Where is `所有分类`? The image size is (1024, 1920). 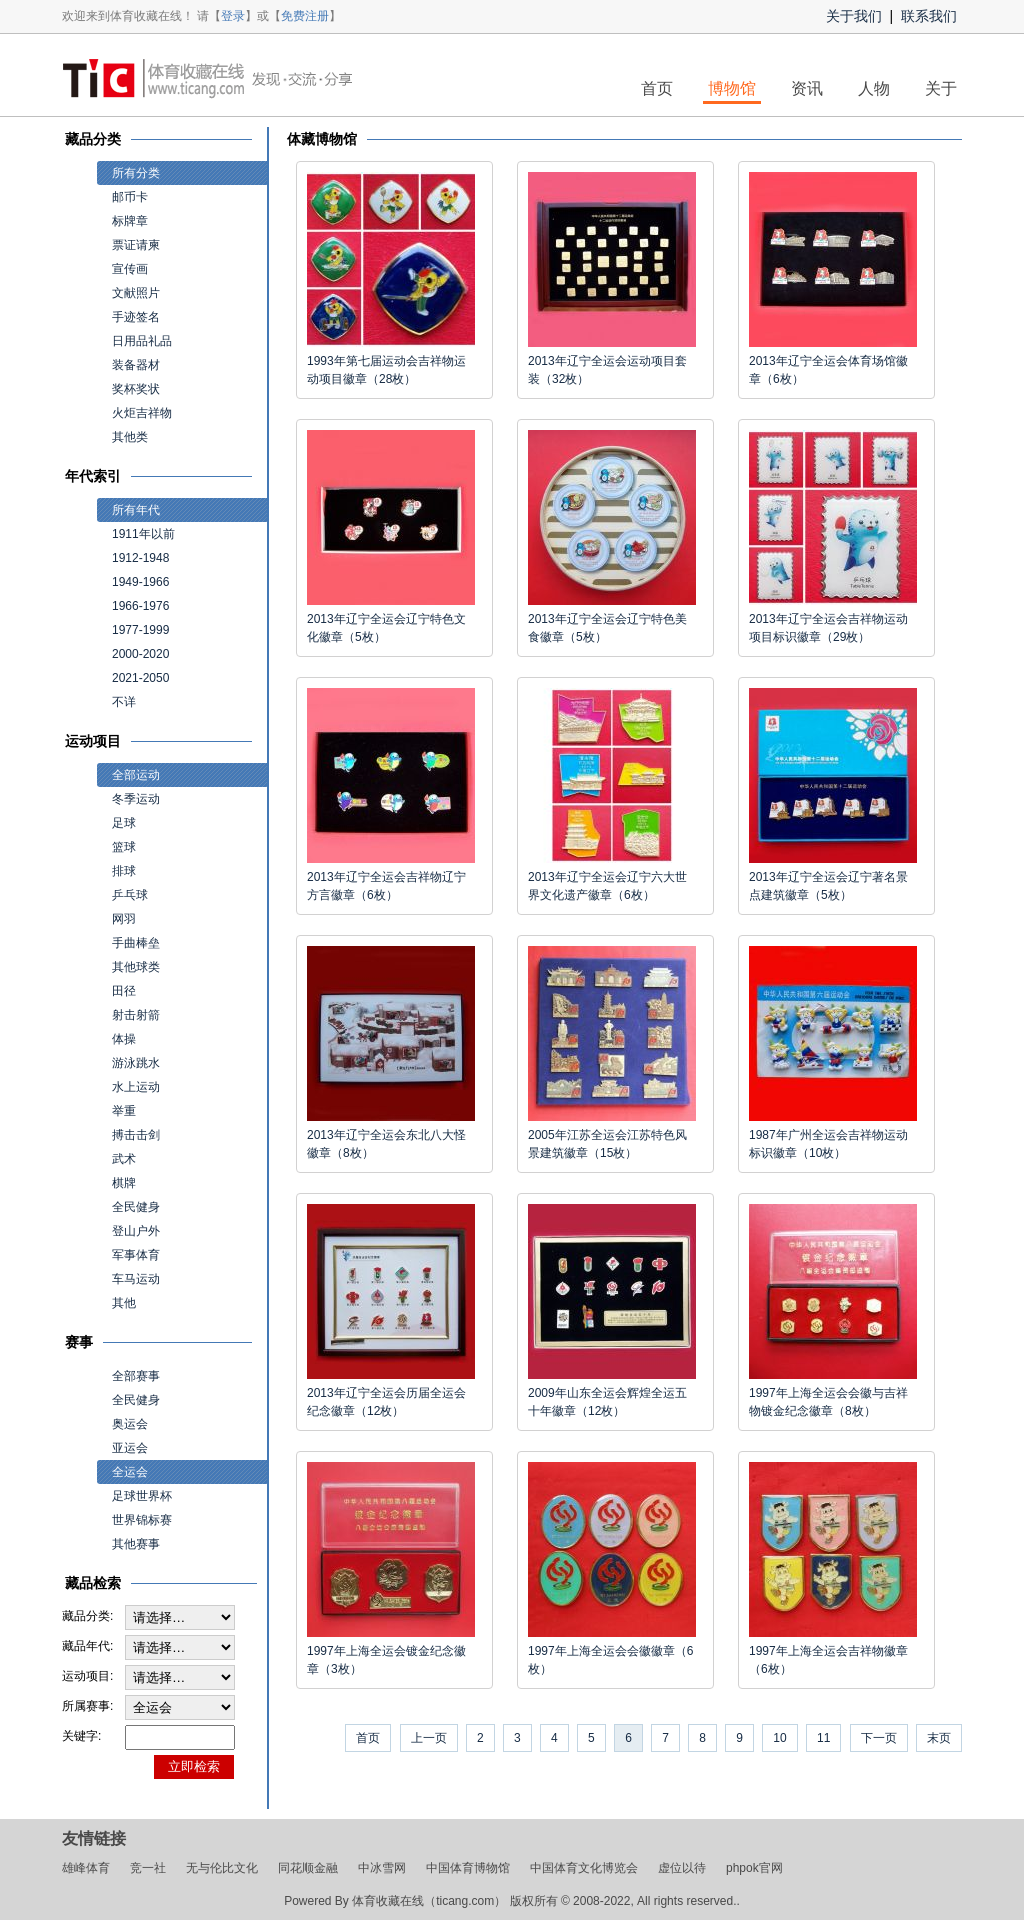
所有分类 is located at coordinates (136, 173).